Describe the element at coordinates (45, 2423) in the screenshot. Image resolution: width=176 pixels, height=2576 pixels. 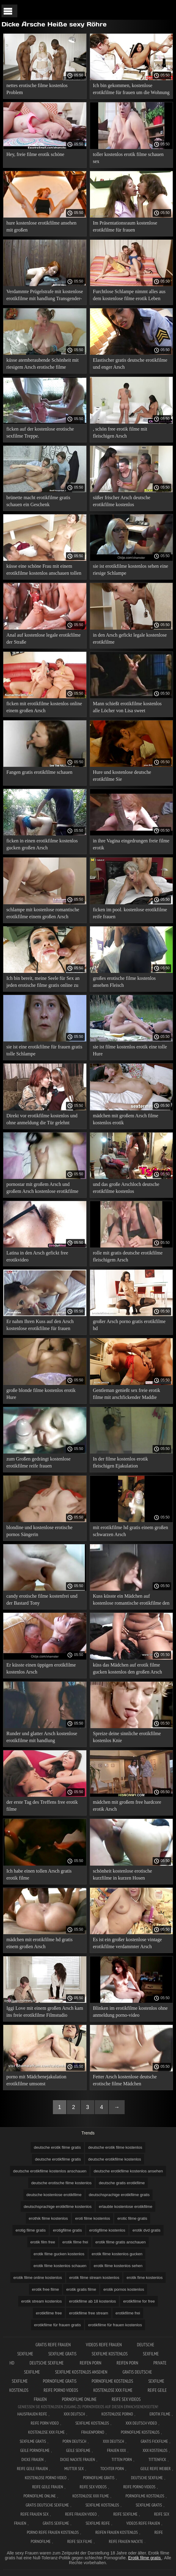
I see `Reife Porn Video` at that location.